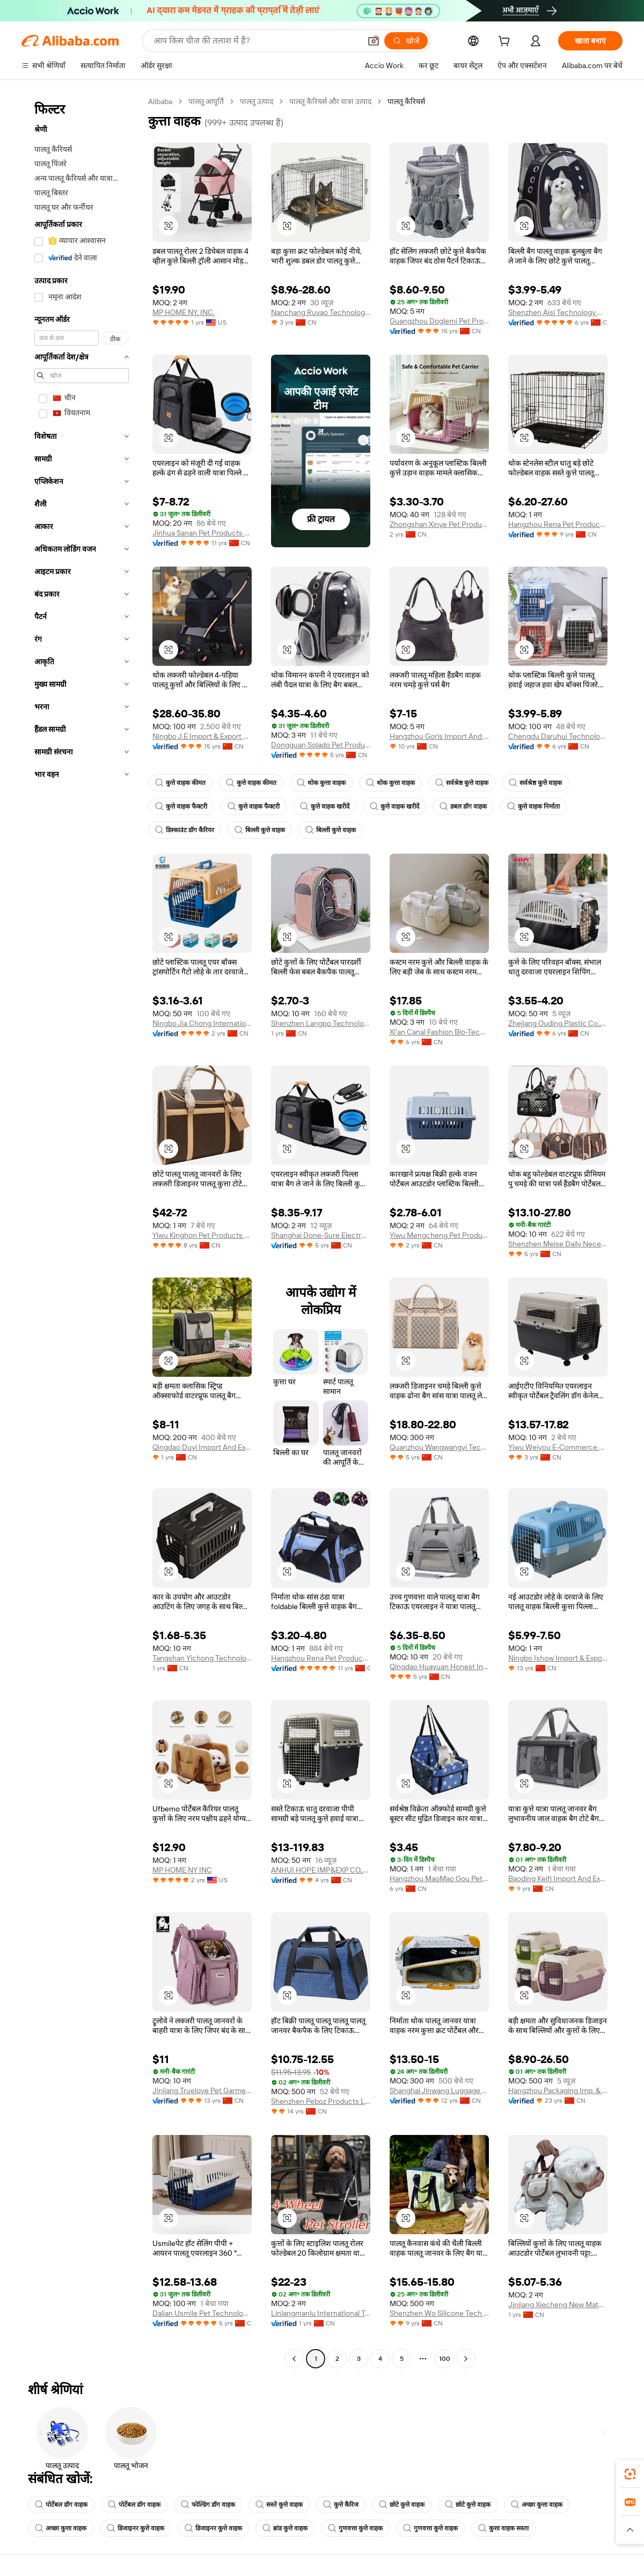  What do you see at coordinates (61, 2504) in the screenshot?
I see `पोर्टेबल डॉग वाहक` at bounding box center [61, 2504].